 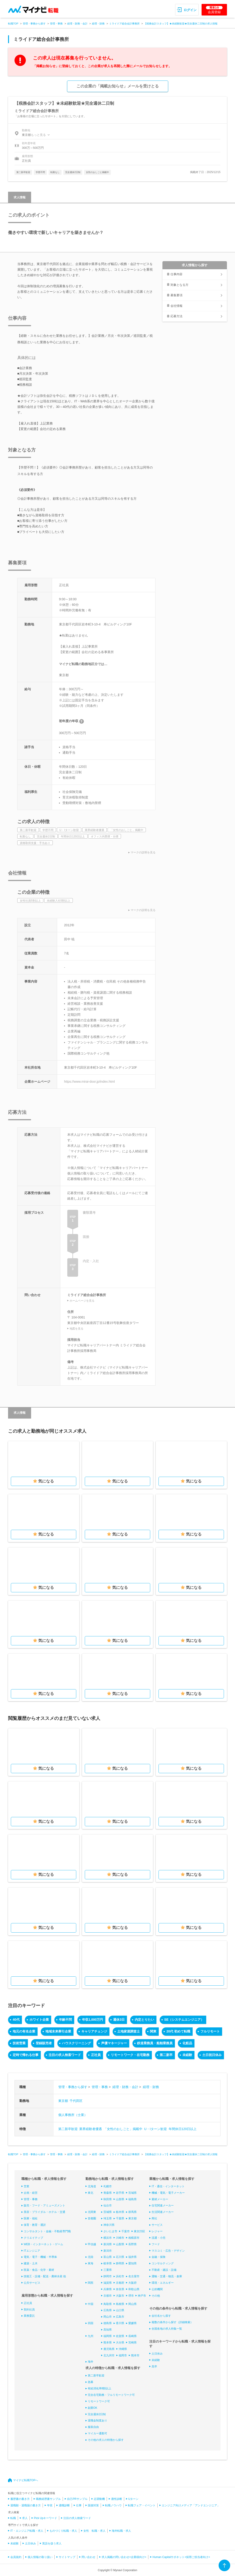 I want to click on 公的機関, so click(x=157, y=2289).